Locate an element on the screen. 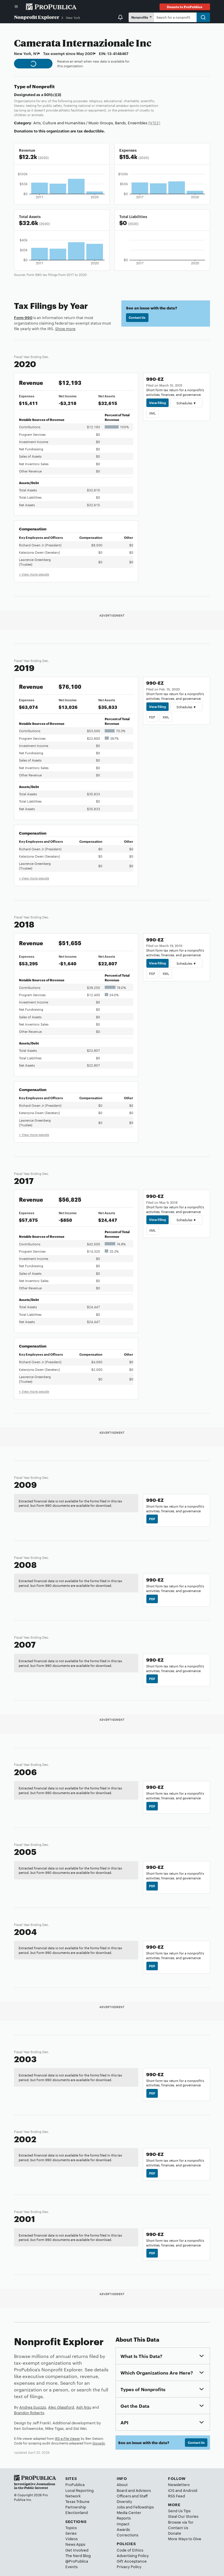 This screenshot has width=224, height=2576. Officers and Staff is located at coordinates (132, 2495).